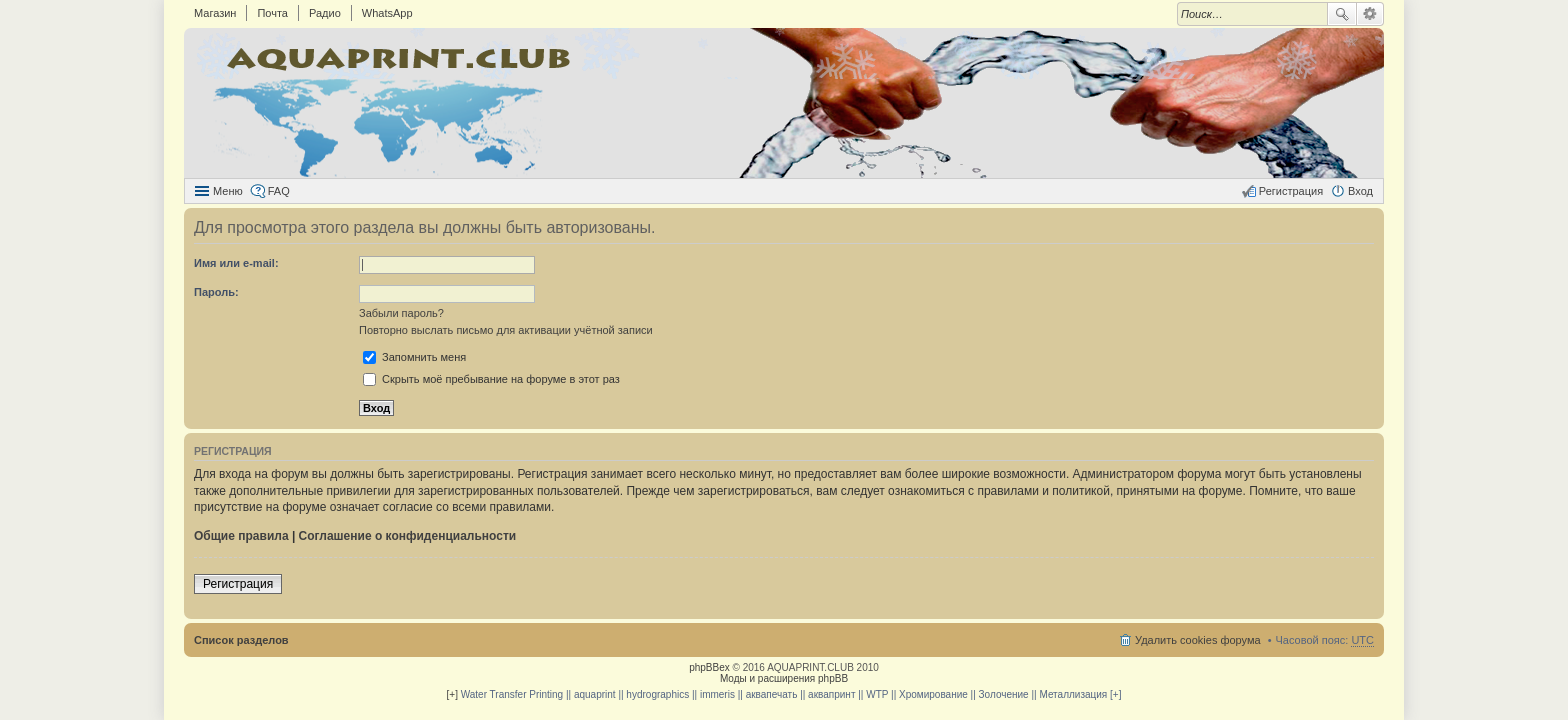  What do you see at coordinates (784, 678) in the screenshot?
I see `Моды и расширения phpBB` at bounding box center [784, 678].